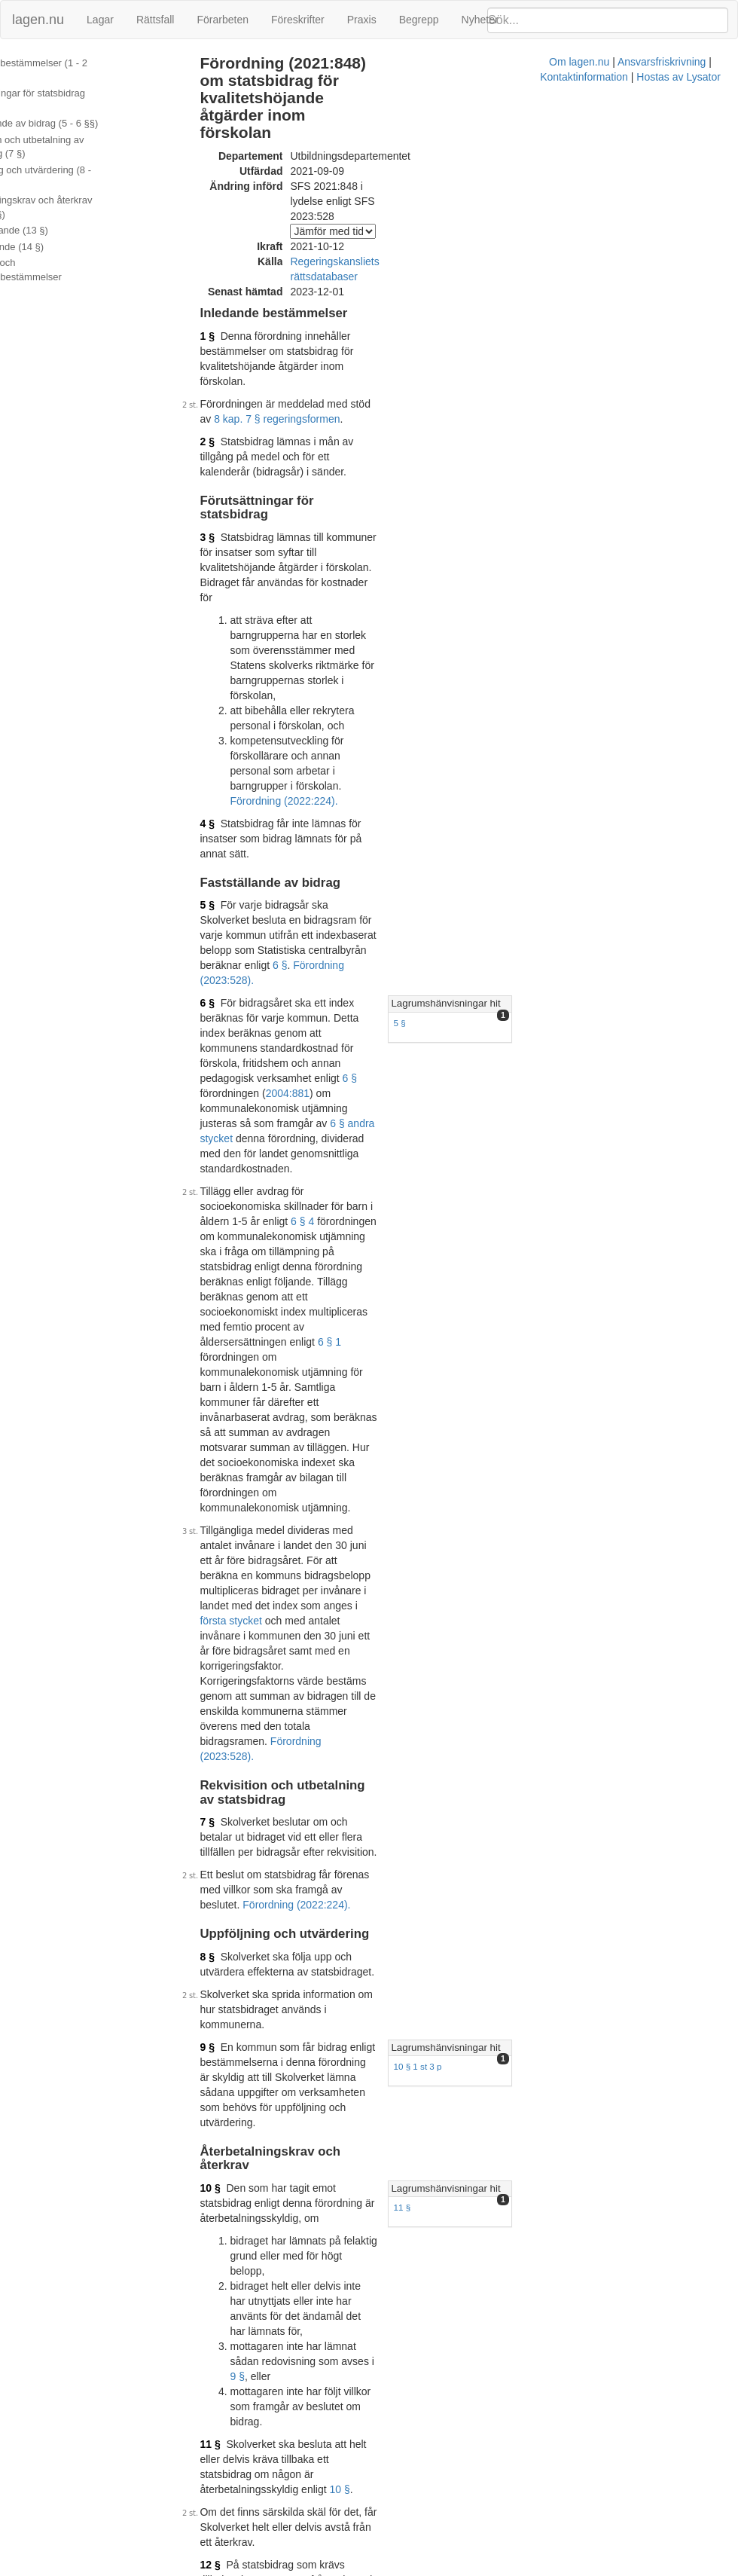 This screenshot has width=738, height=2576. I want to click on 13 §, so click(222, 1833).